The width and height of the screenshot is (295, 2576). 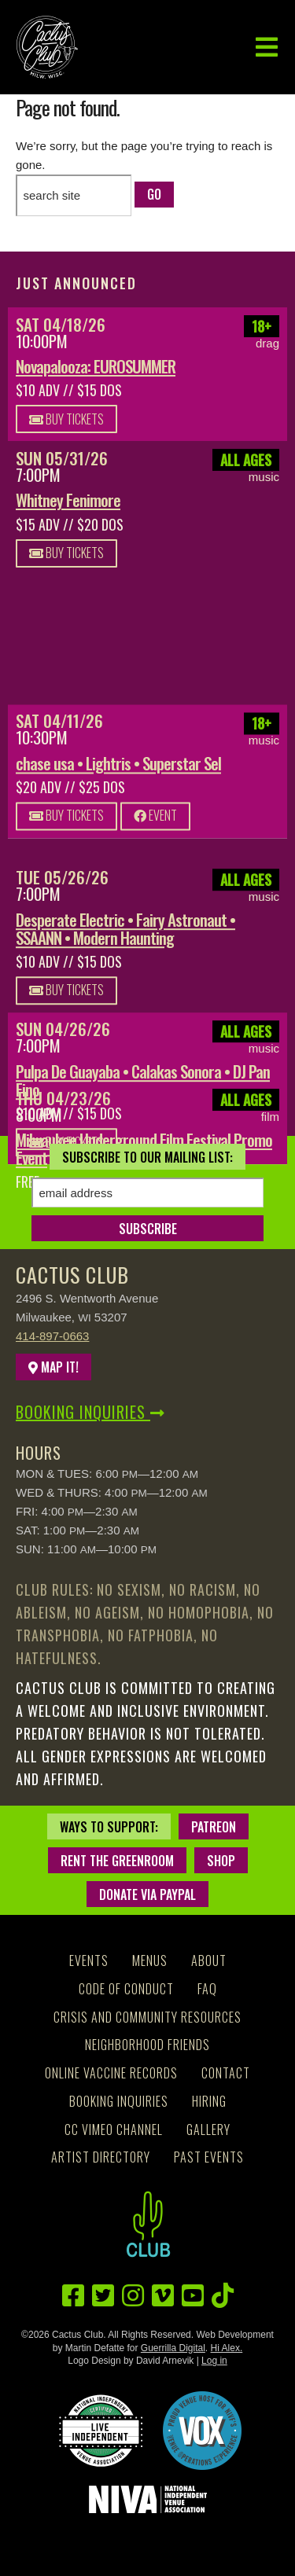 What do you see at coordinates (147, 2017) in the screenshot?
I see `Crisis and Community Resources` at bounding box center [147, 2017].